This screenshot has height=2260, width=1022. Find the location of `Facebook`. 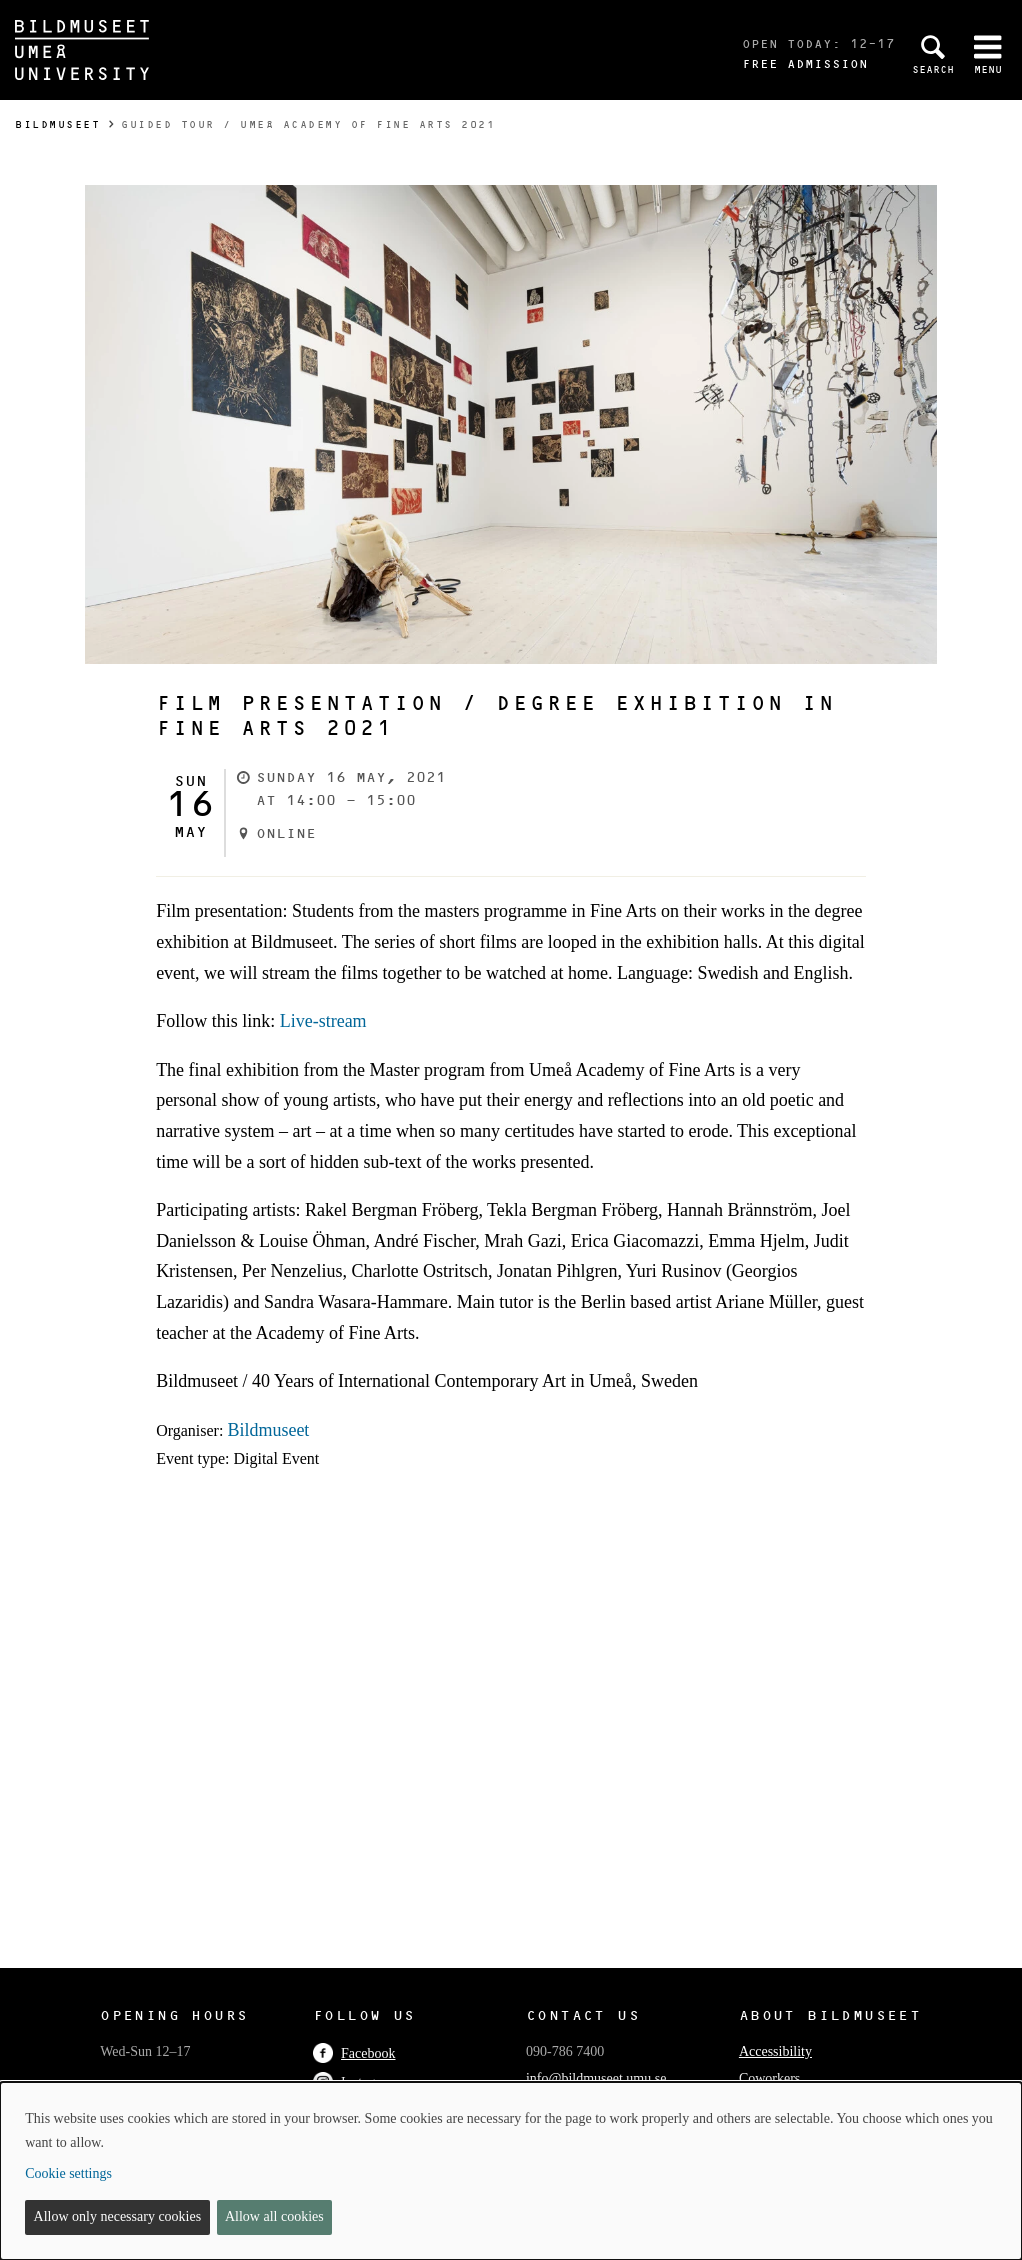

Facebook is located at coordinates (354, 2053).